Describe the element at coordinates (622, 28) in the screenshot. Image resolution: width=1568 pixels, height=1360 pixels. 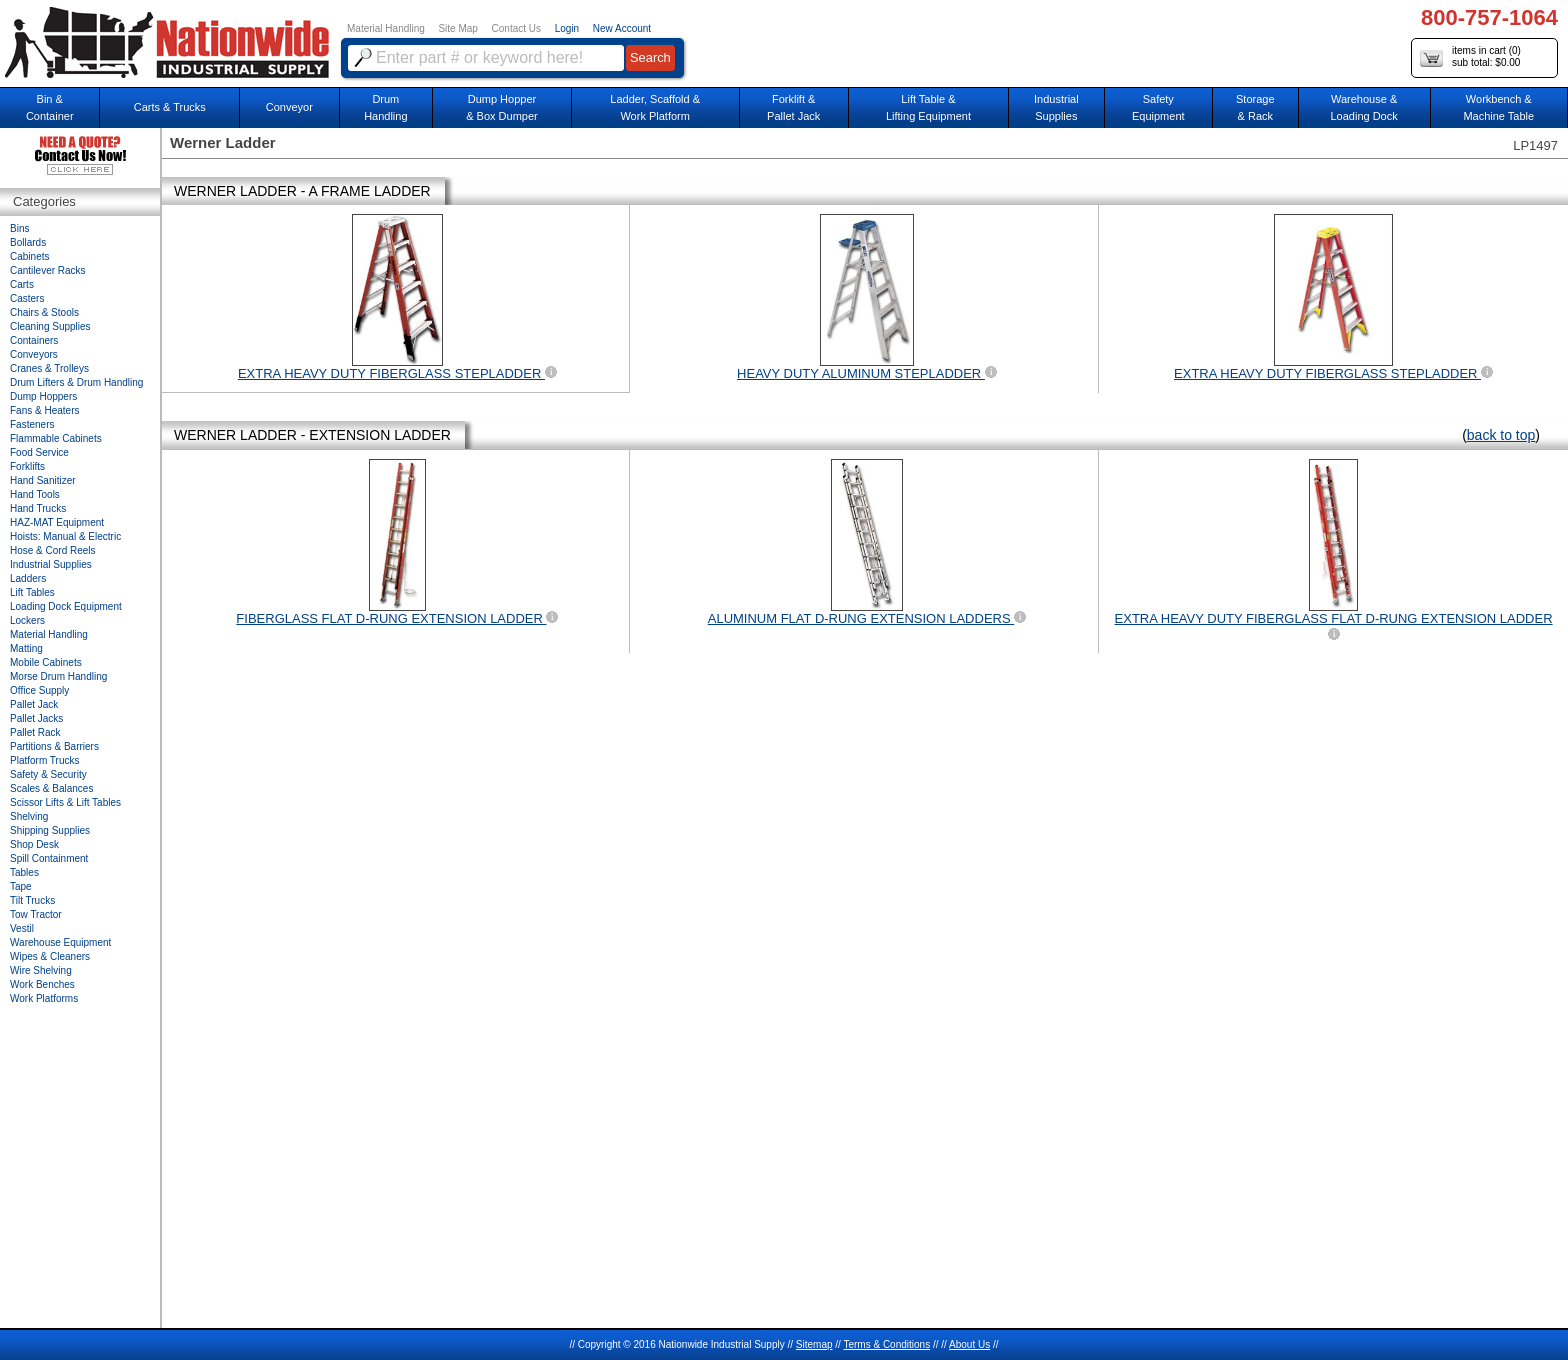
I see `New Account` at that location.